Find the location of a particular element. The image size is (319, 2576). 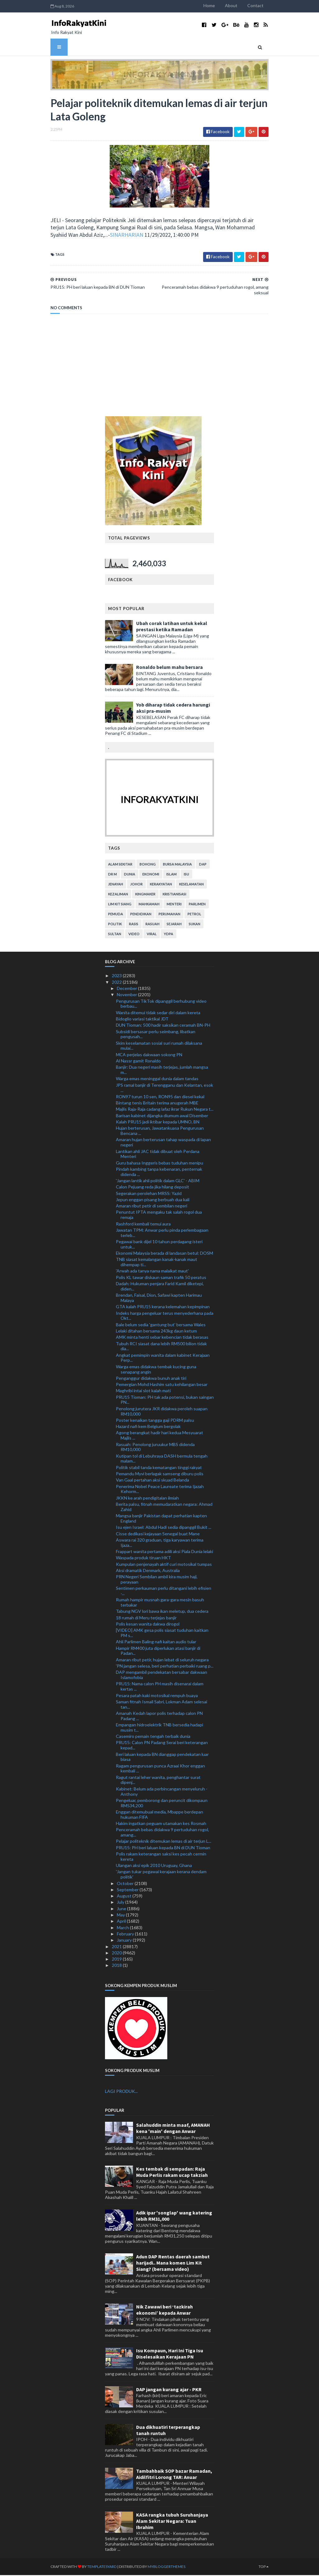

Home is located at coordinates (216, 5).